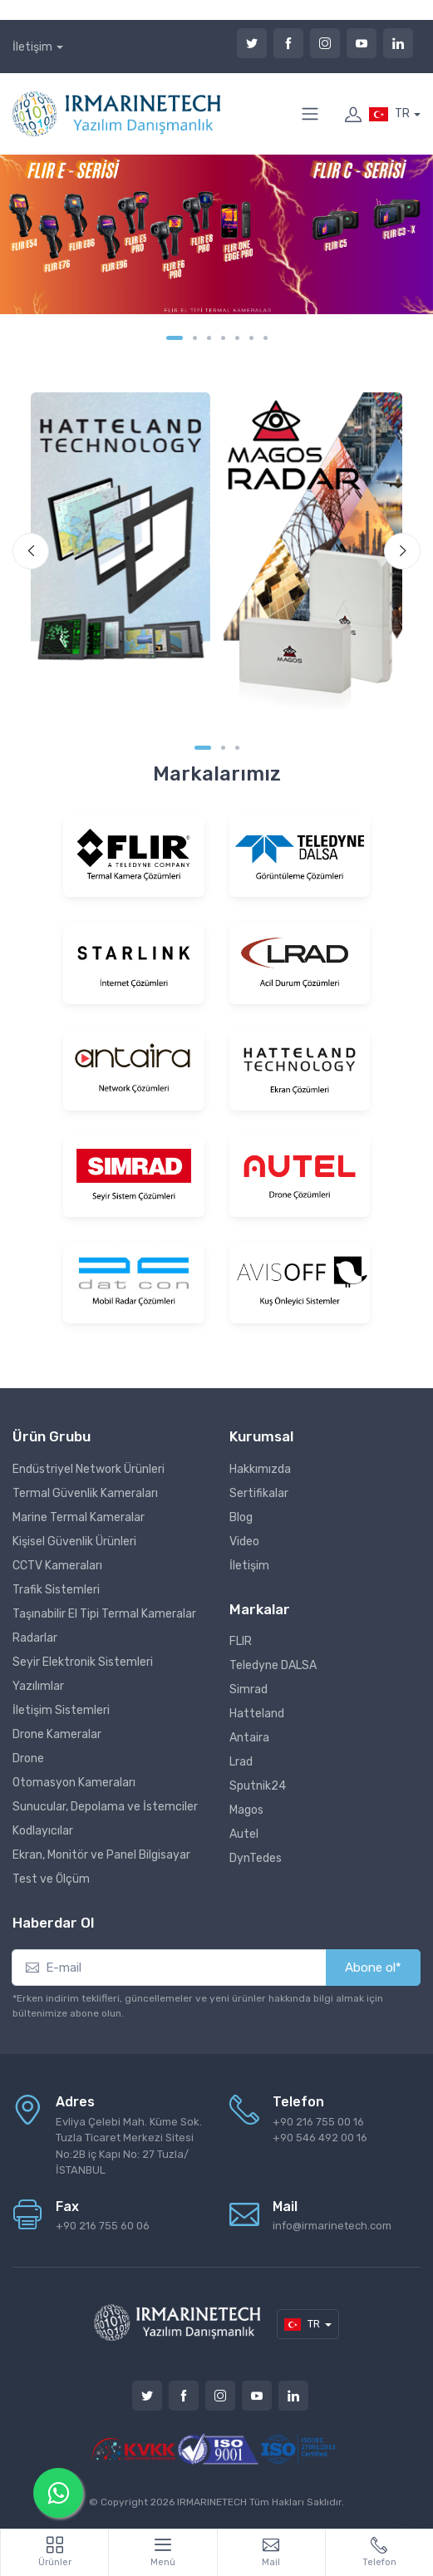 This screenshot has width=433, height=2576. What do you see at coordinates (237, 338) in the screenshot?
I see `[Carousel Page 5]` at bounding box center [237, 338].